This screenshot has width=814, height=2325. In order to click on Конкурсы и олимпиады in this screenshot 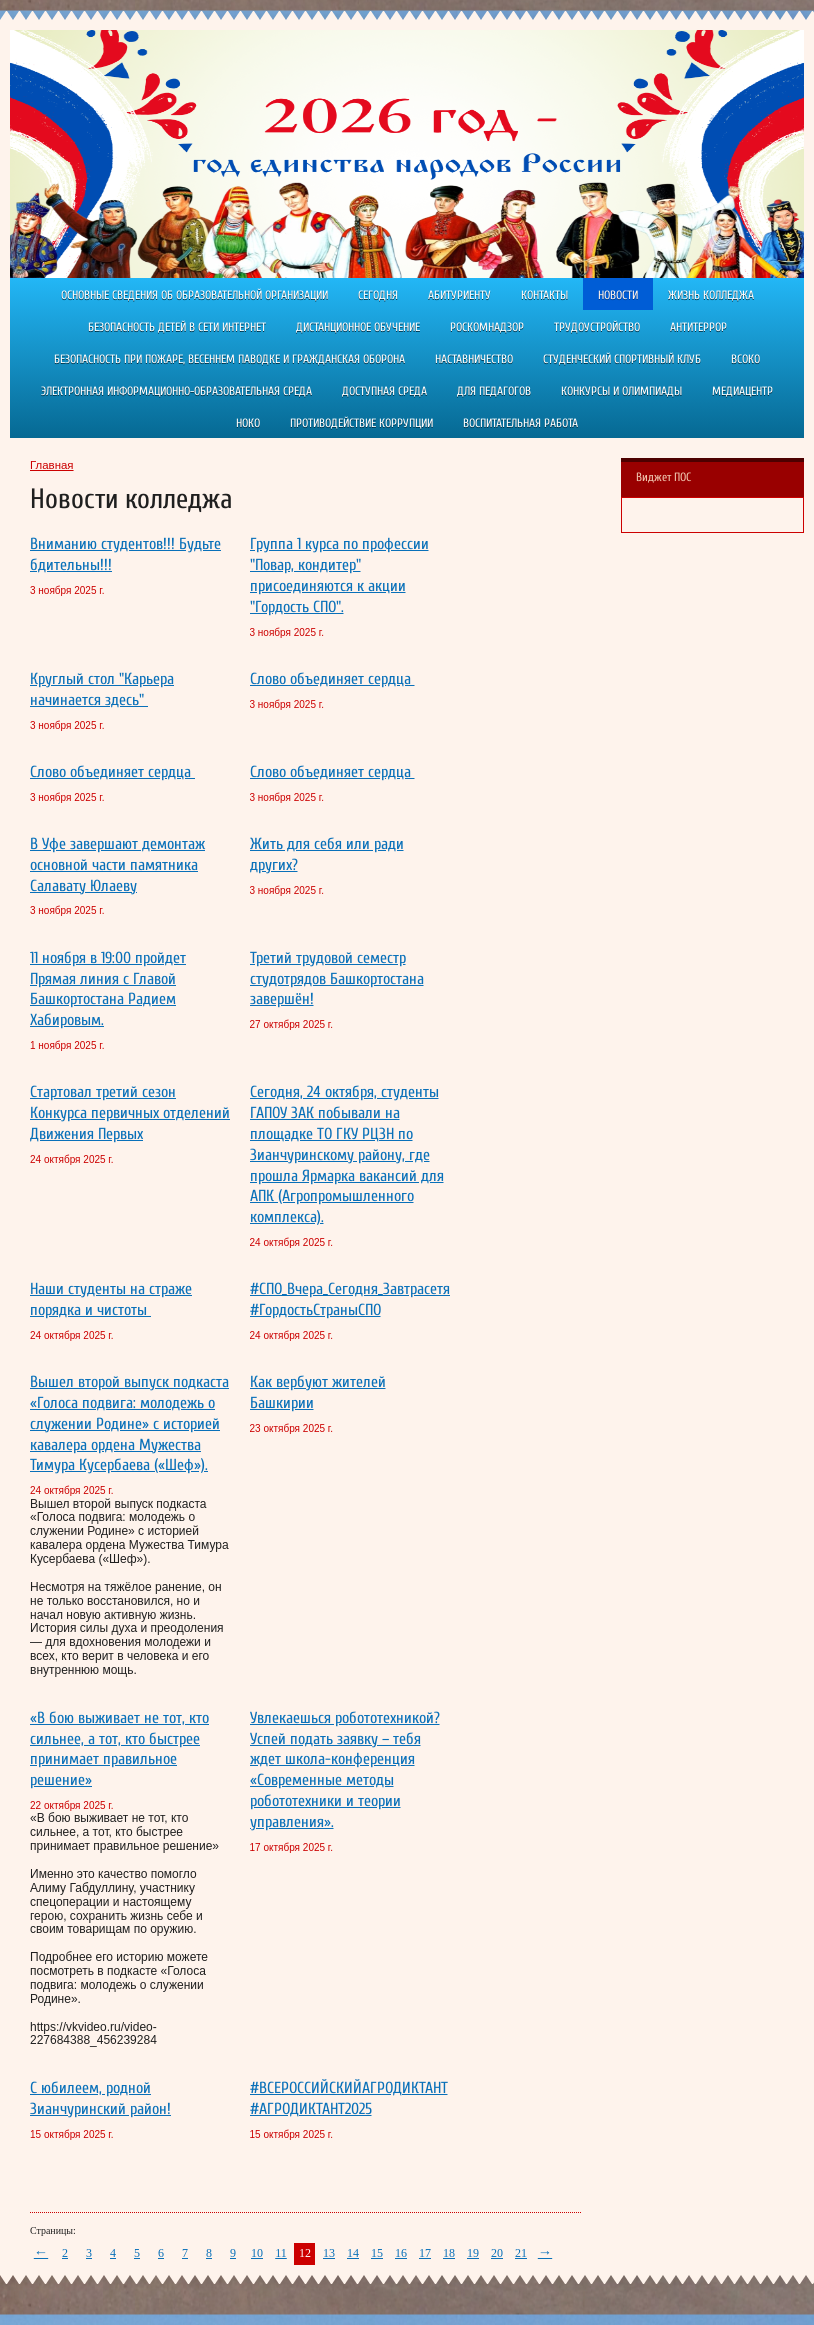, I will do `click(621, 391)`.